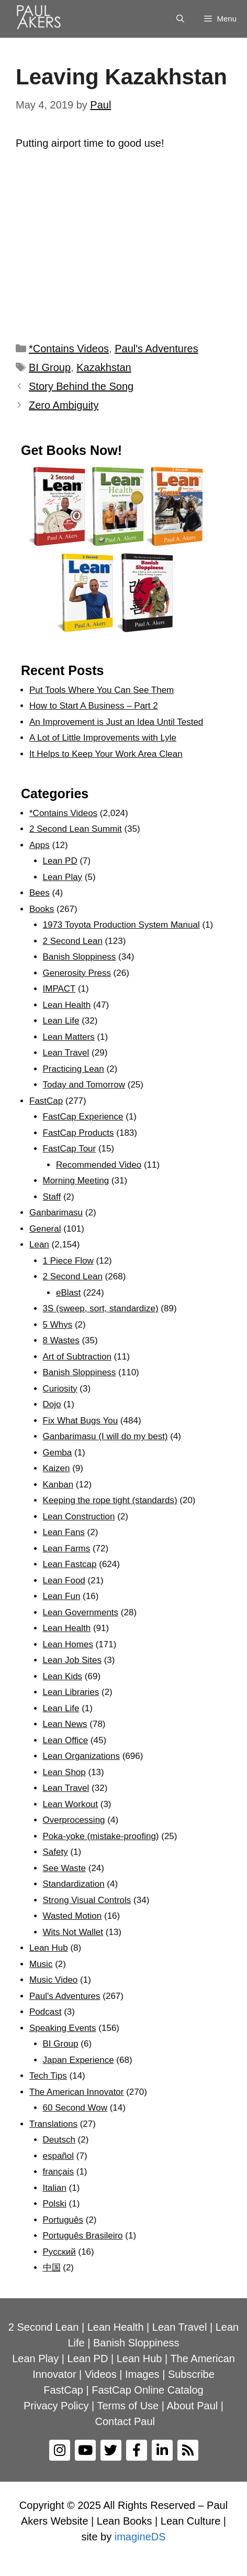 Image resolution: width=247 pixels, height=2576 pixels. Describe the element at coordinates (101, 690) in the screenshot. I see `Put Tools Where You Can See Them` at that location.